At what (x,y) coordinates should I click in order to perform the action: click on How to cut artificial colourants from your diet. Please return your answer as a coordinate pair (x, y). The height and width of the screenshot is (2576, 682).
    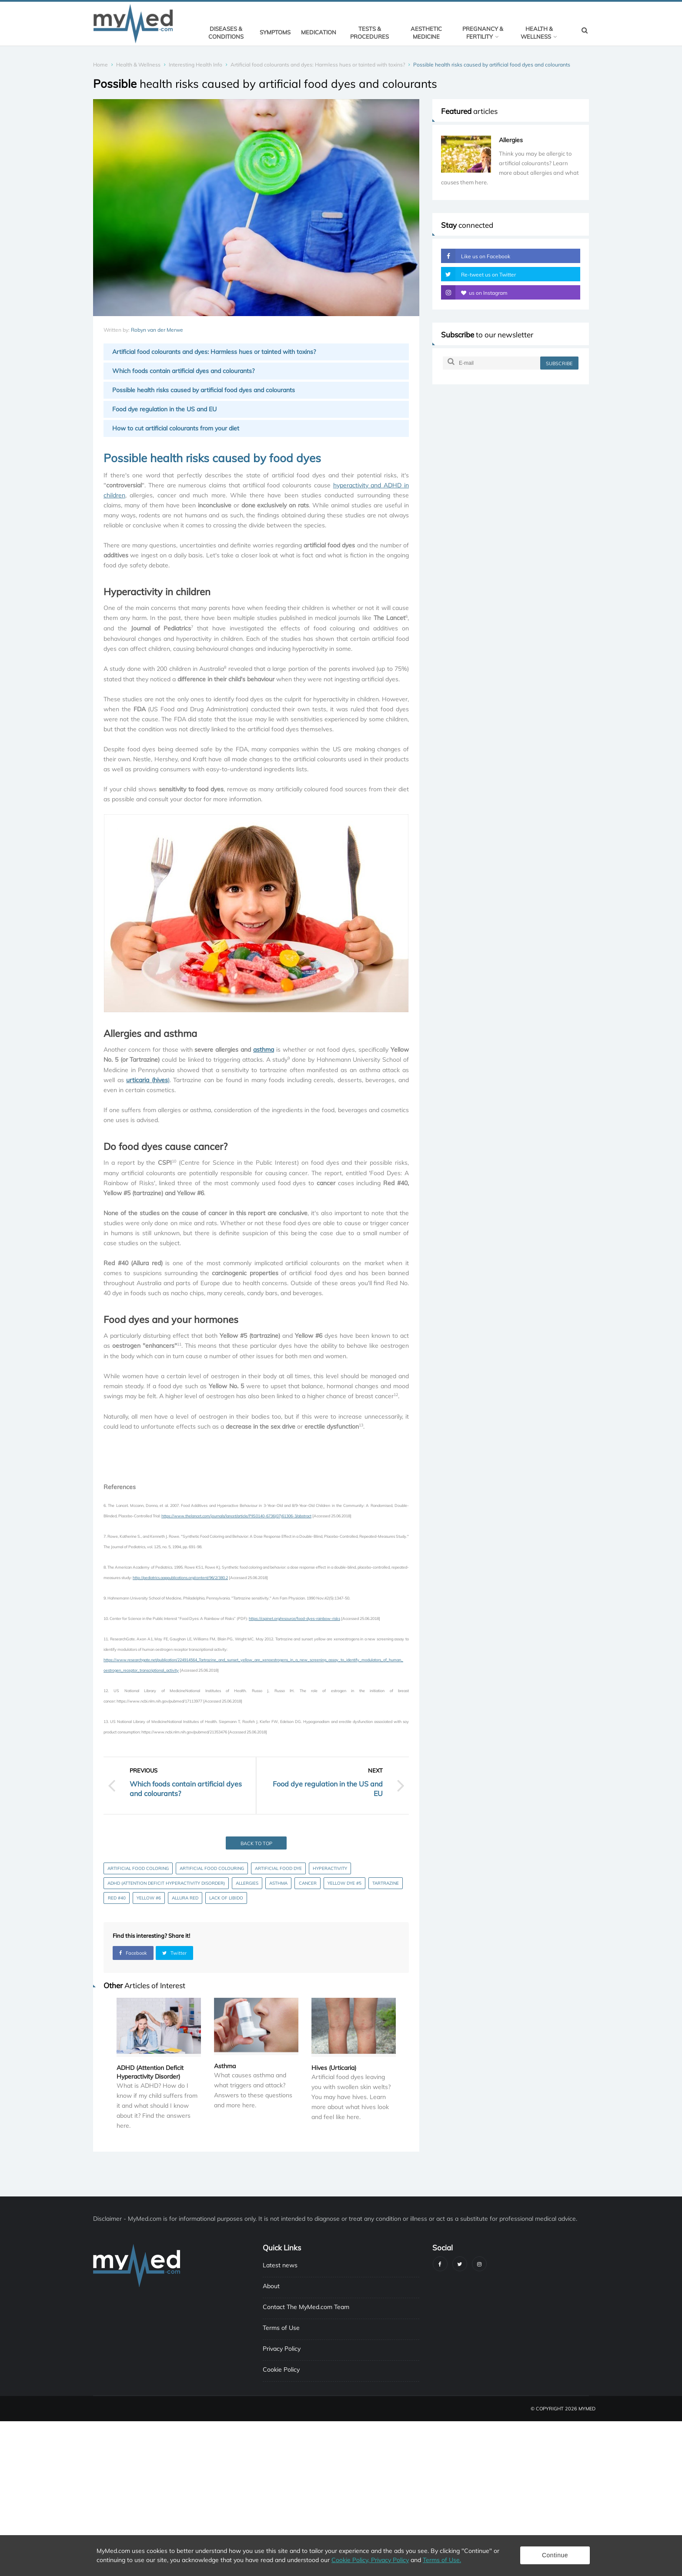
    Looking at the image, I should click on (175, 428).